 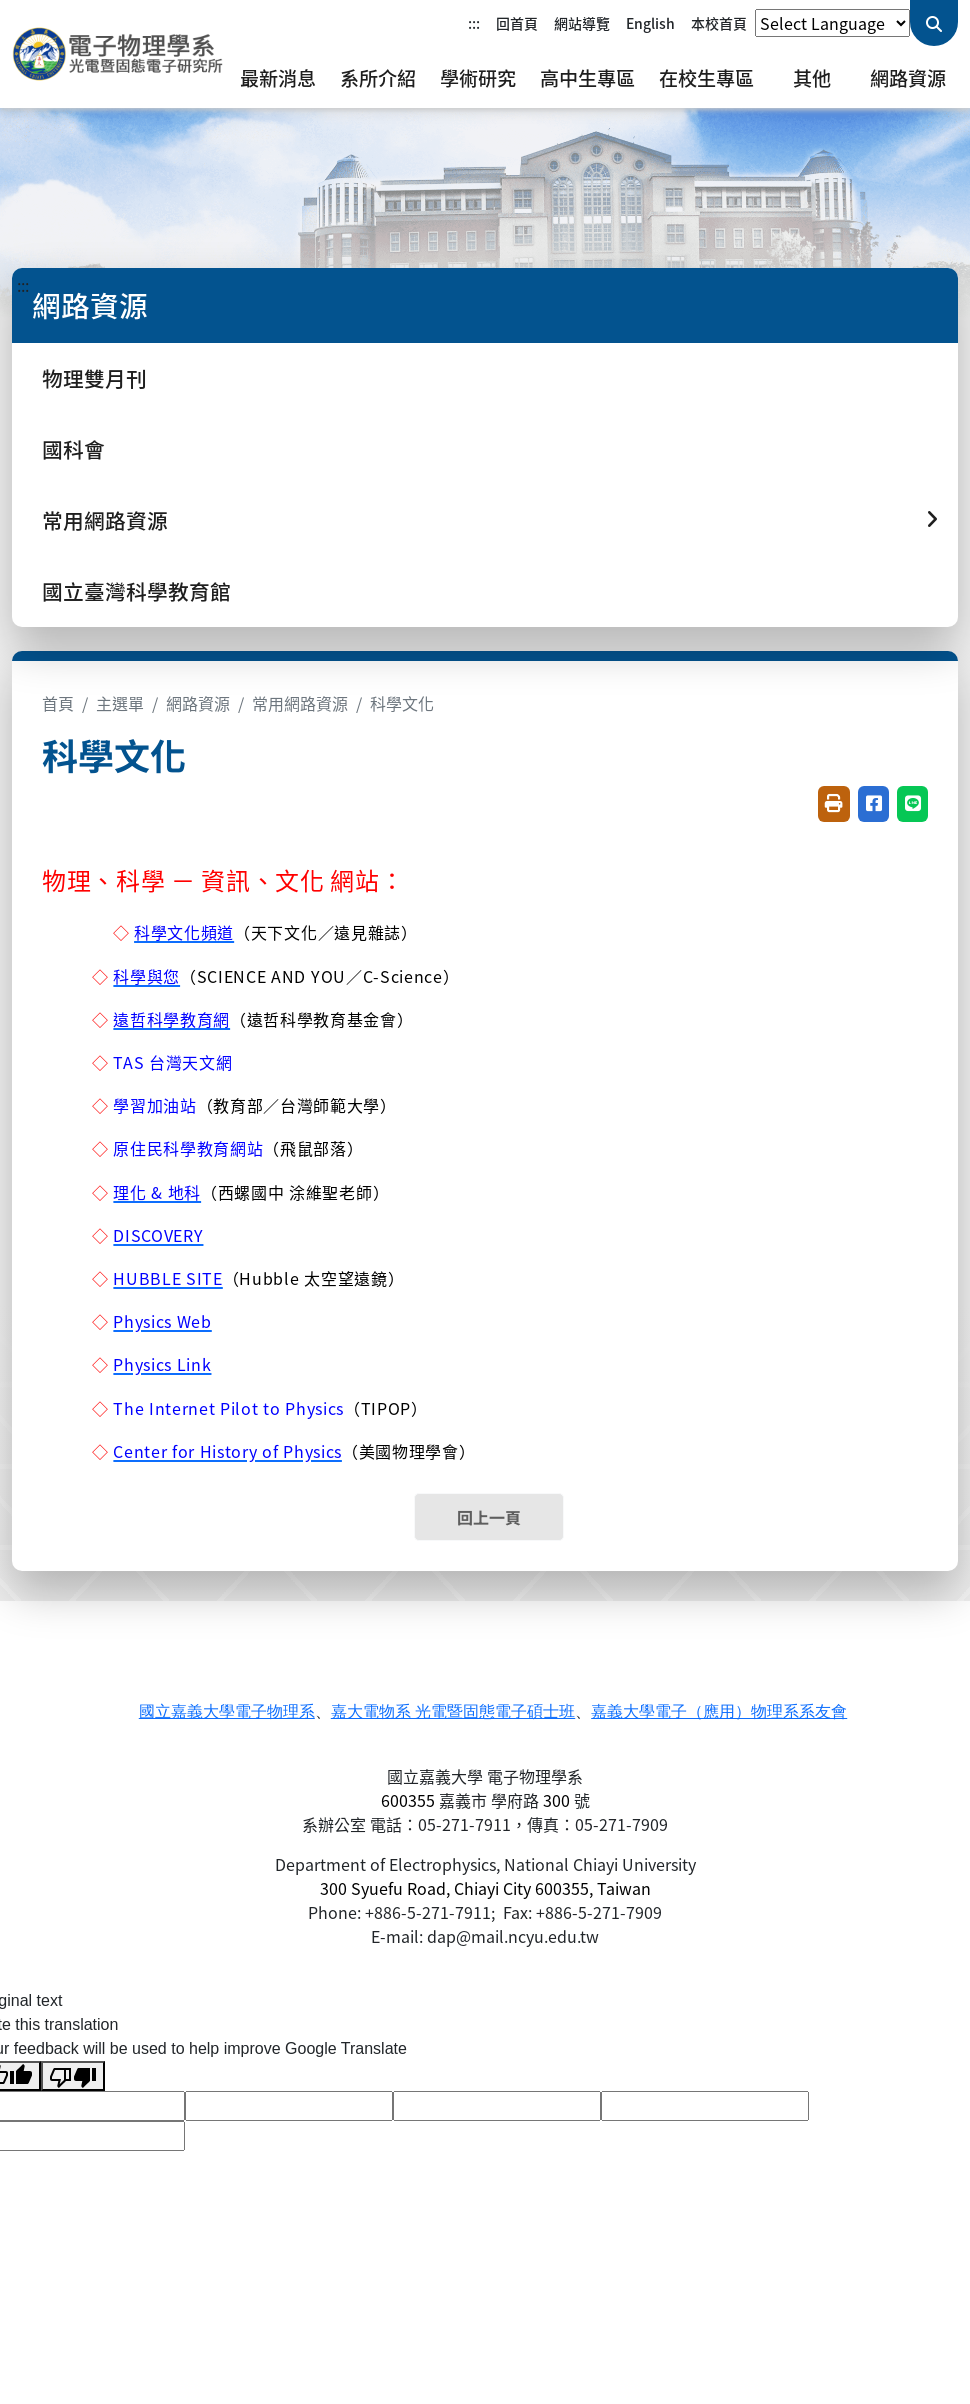 I want to click on 嘉大電物系 光電暨固態電子碩士班, so click(x=453, y=1711).